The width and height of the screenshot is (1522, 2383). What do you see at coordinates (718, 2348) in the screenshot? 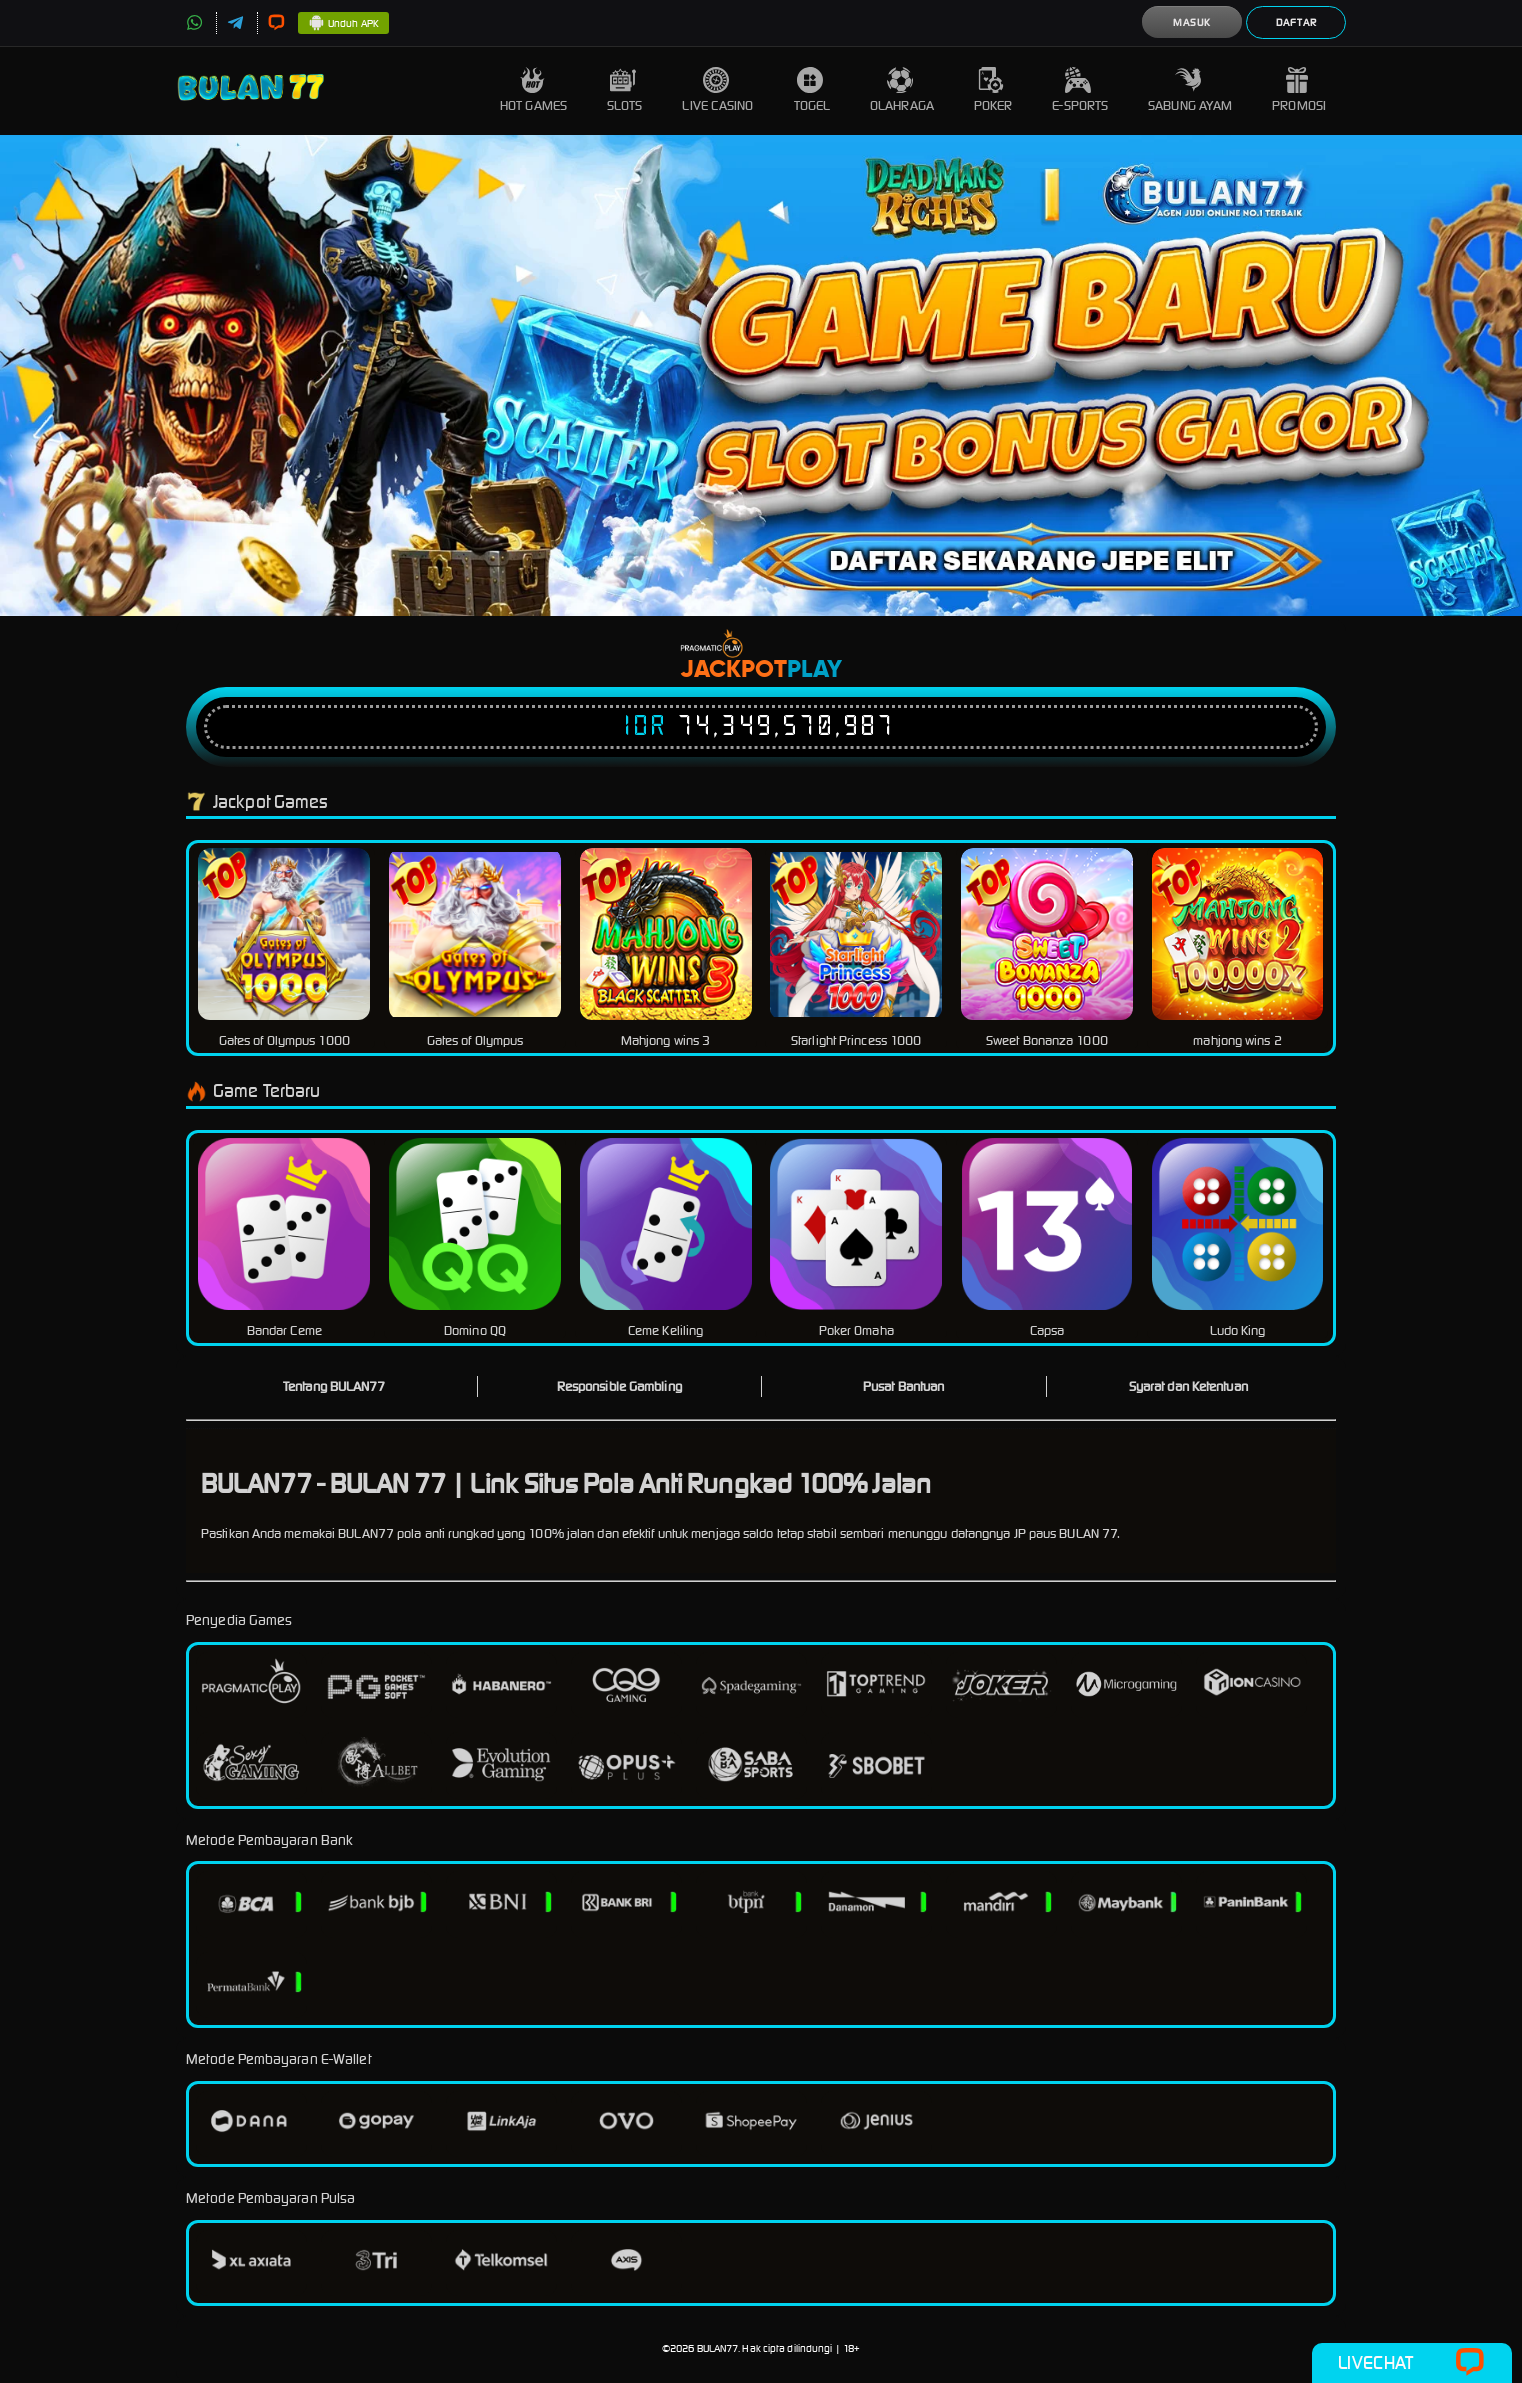
I see `BULAN77` at bounding box center [718, 2348].